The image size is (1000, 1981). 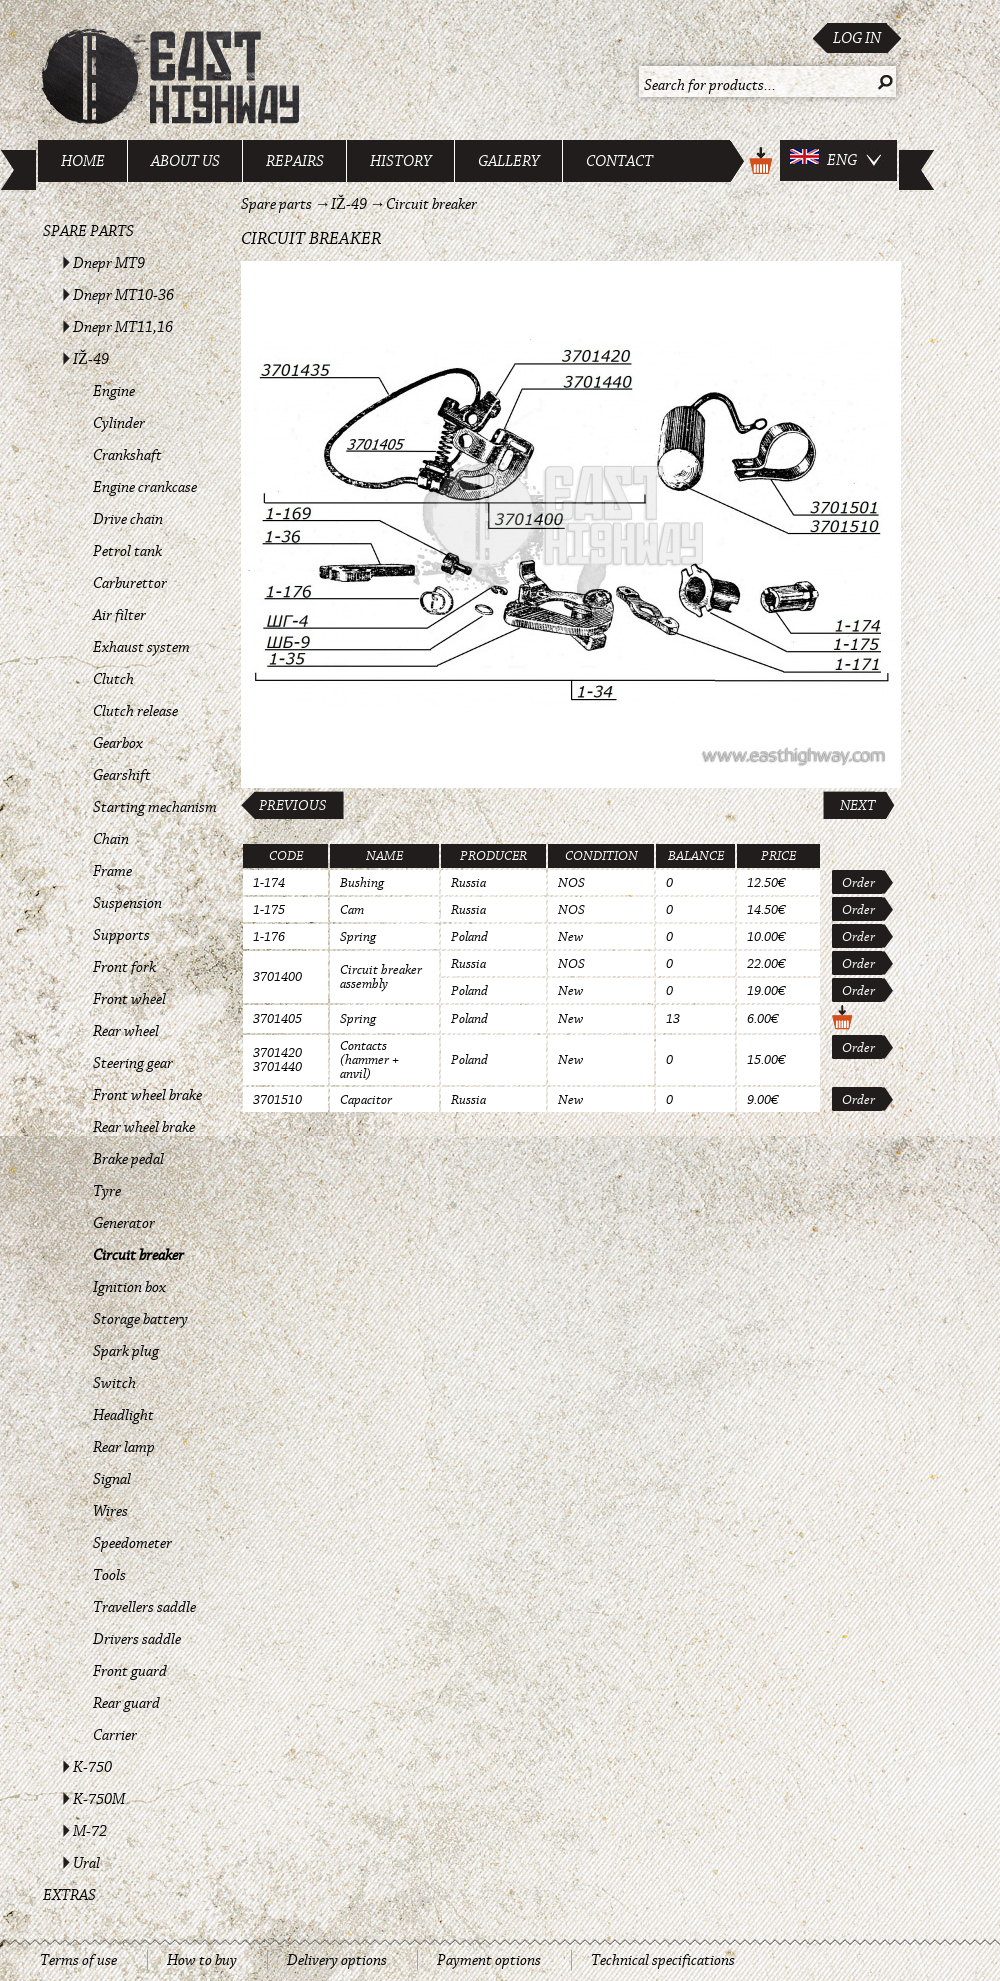 I want to click on Engine crankcase, so click(x=145, y=487).